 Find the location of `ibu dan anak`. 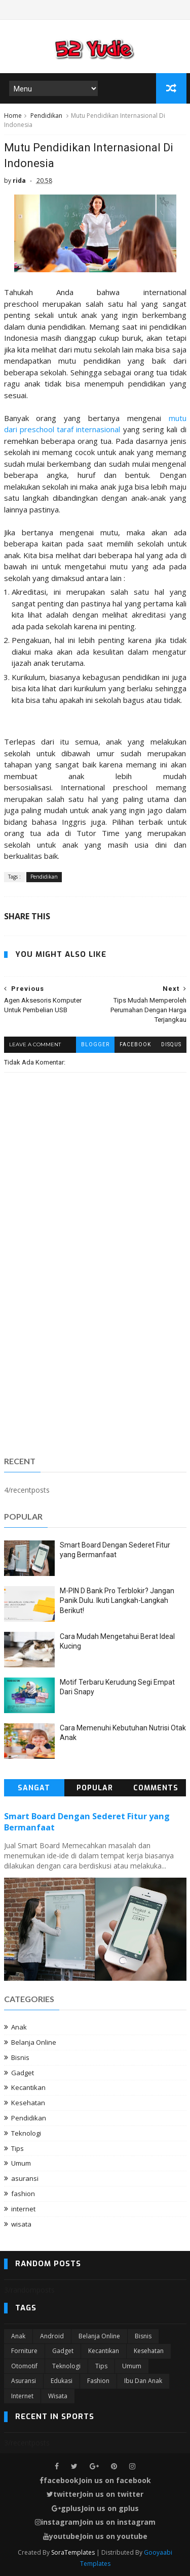

ibu dan anak is located at coordinates (143, 2380).